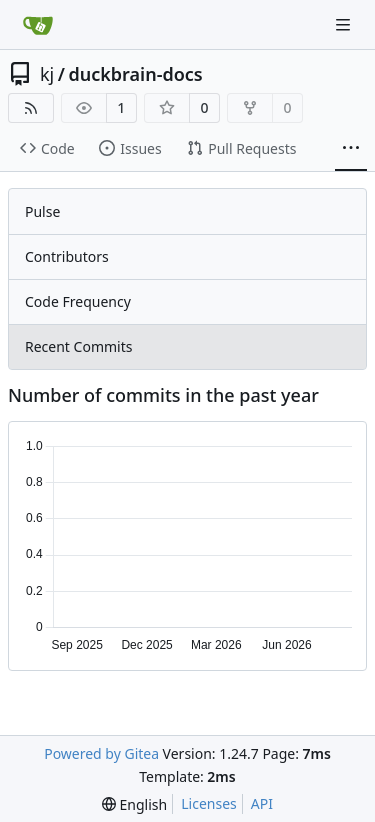  What do you see at coordinates (345, 24) in the screenshot?
I see `[Navigation Menu]` at bounding box center [345, 24].